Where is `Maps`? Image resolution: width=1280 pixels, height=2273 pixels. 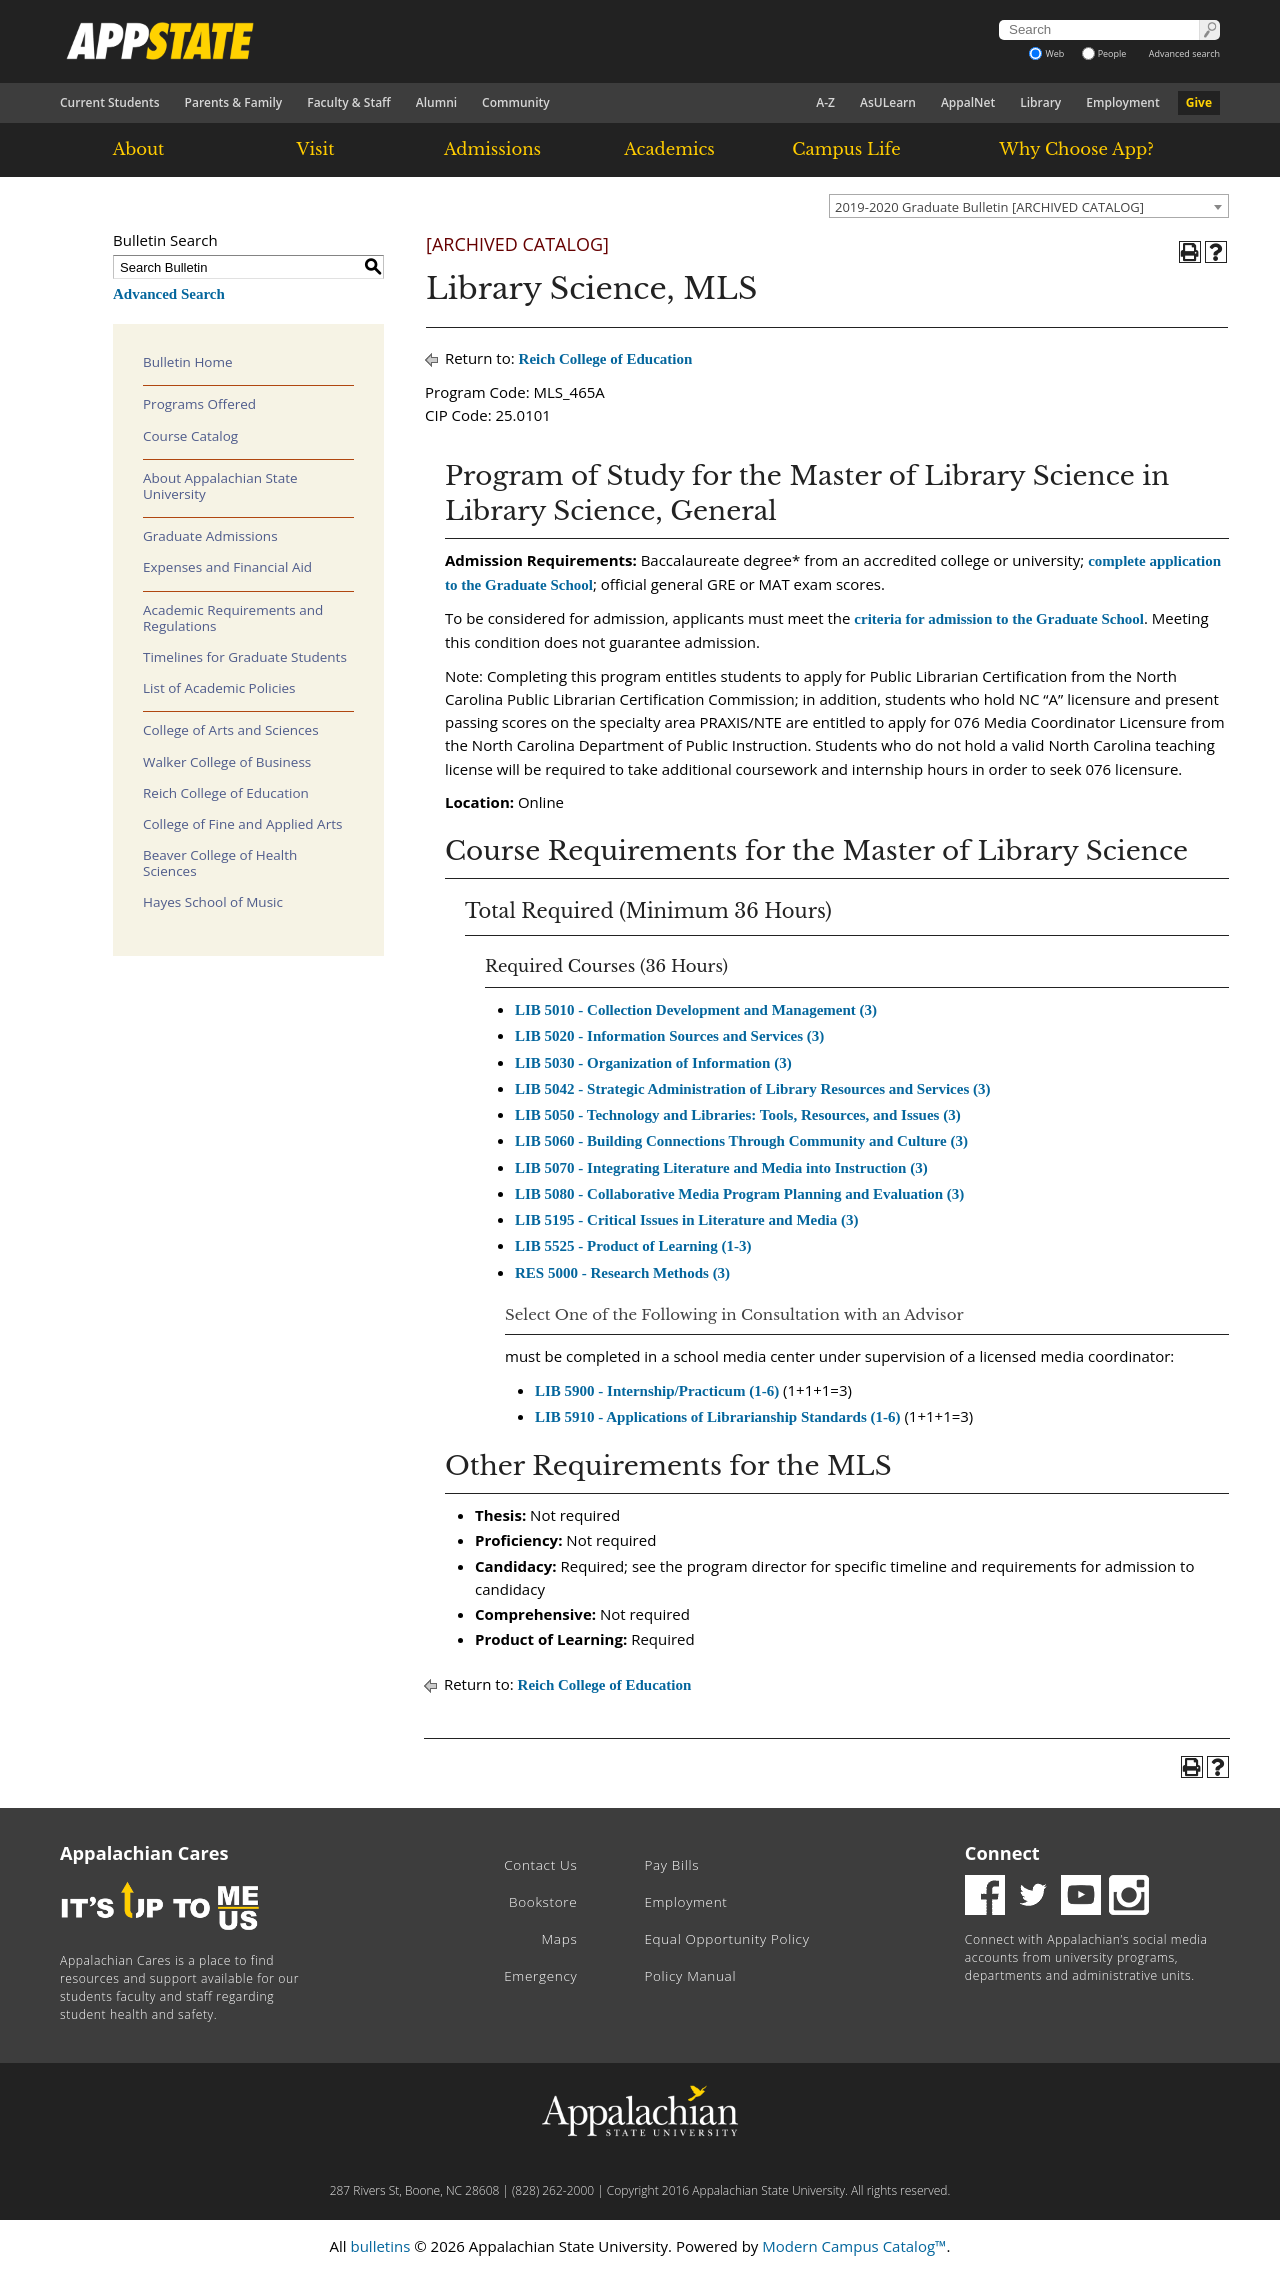
Maps is located at coordinates (560, 1939).